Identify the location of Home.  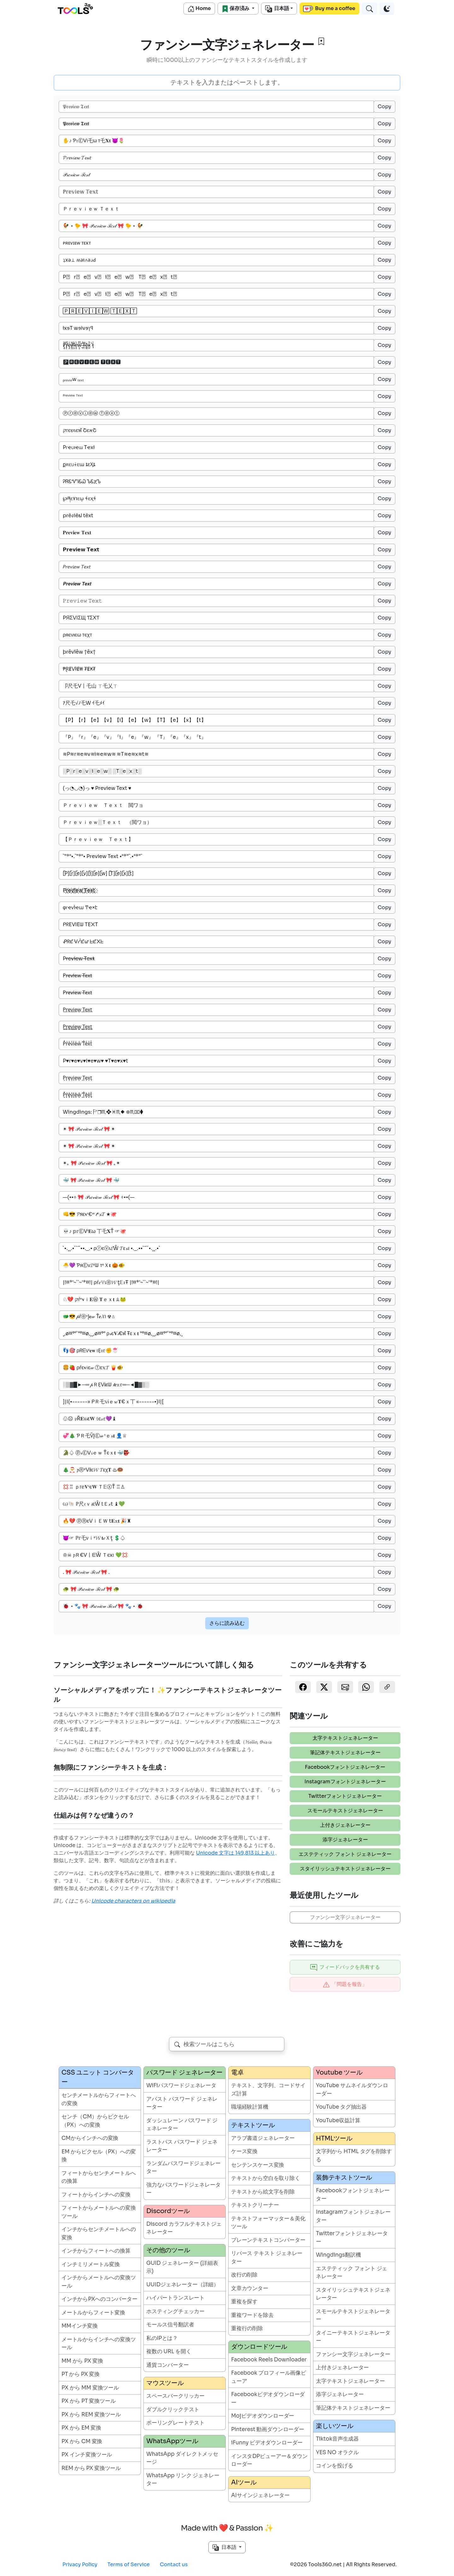
(199, 8).